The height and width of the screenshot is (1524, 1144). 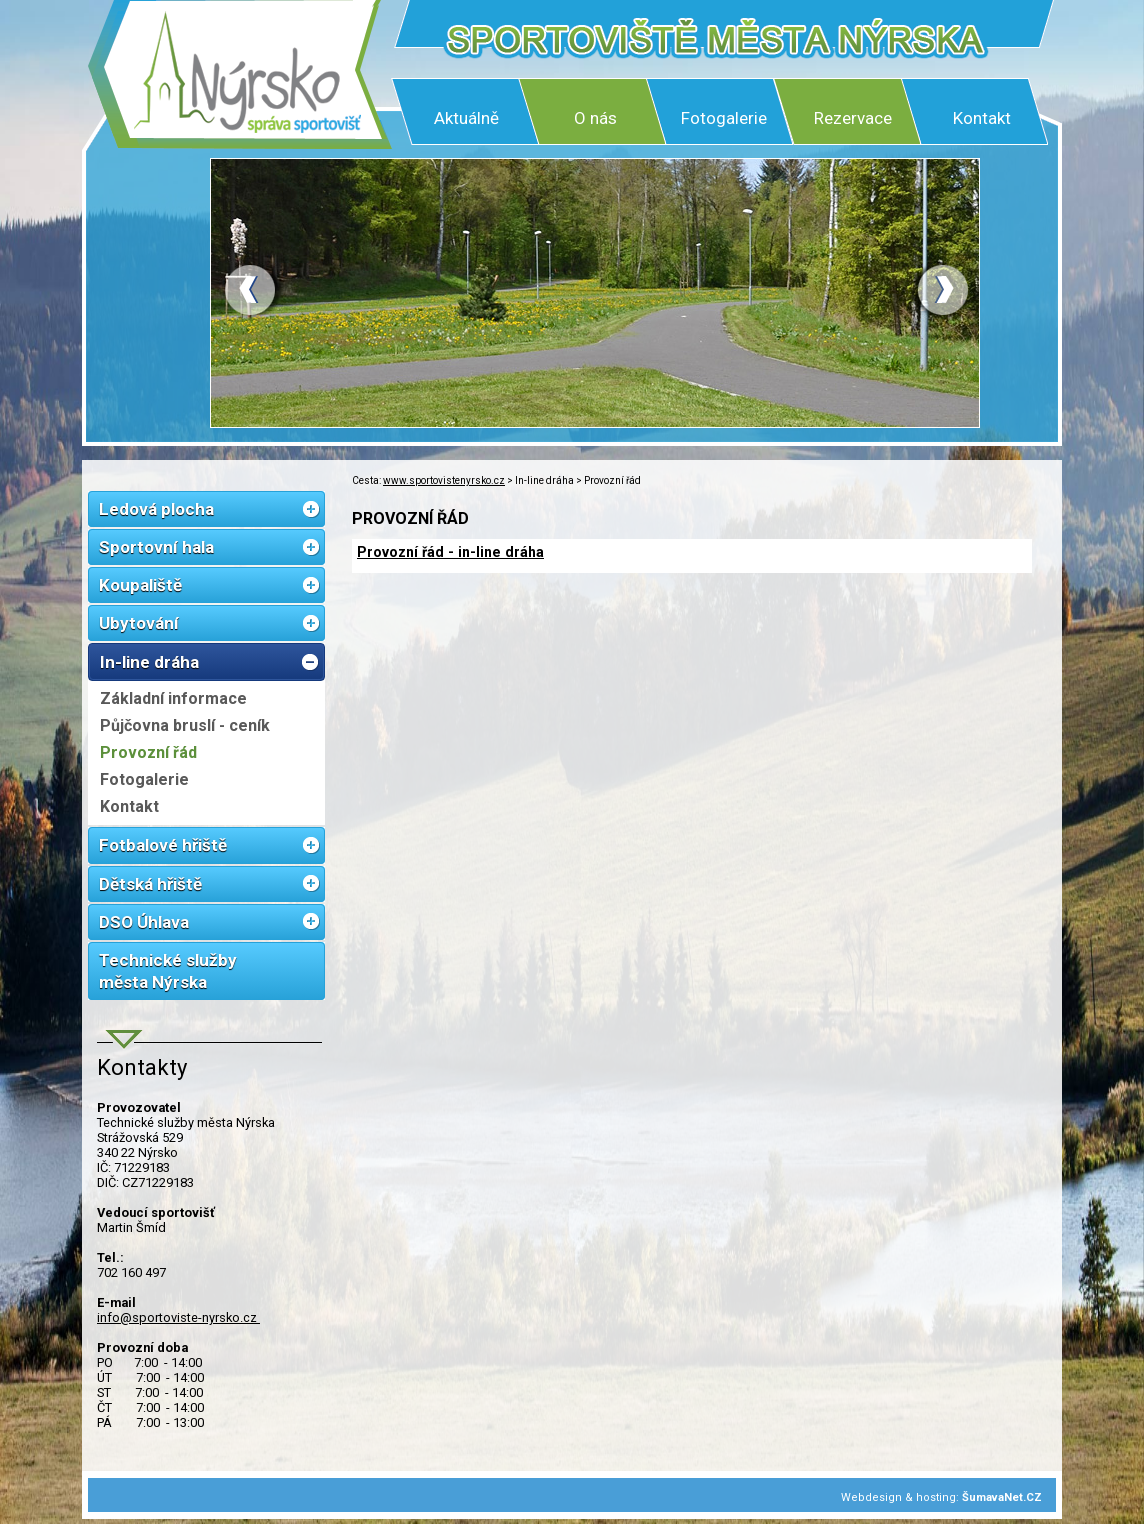 I want to click on ŠumavaNet.CZ, so click(x=1002, y=1497).